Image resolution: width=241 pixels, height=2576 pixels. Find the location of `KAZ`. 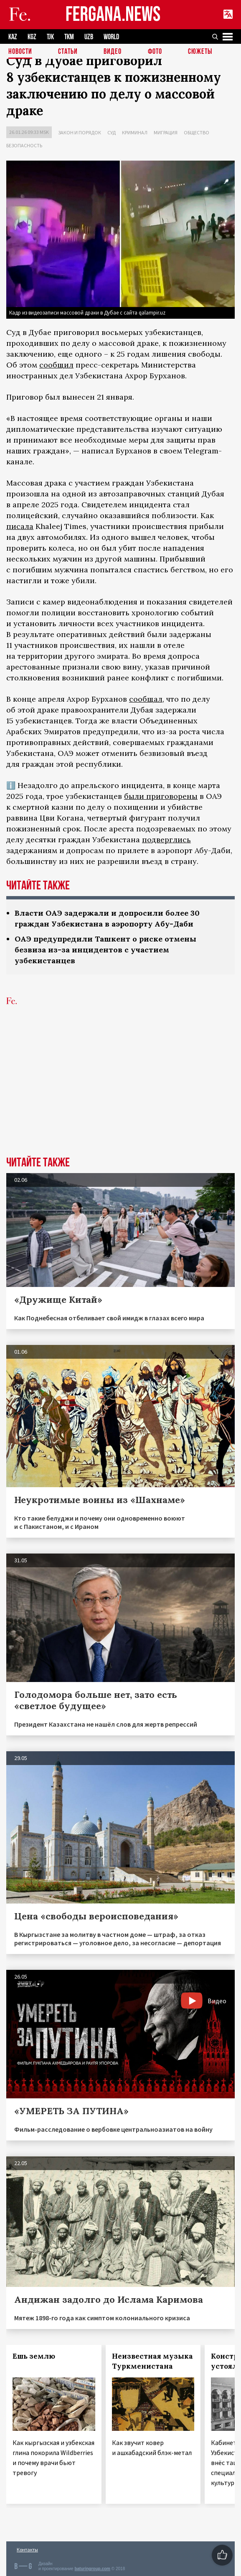

KAZ is located at coordinates (12, 37).